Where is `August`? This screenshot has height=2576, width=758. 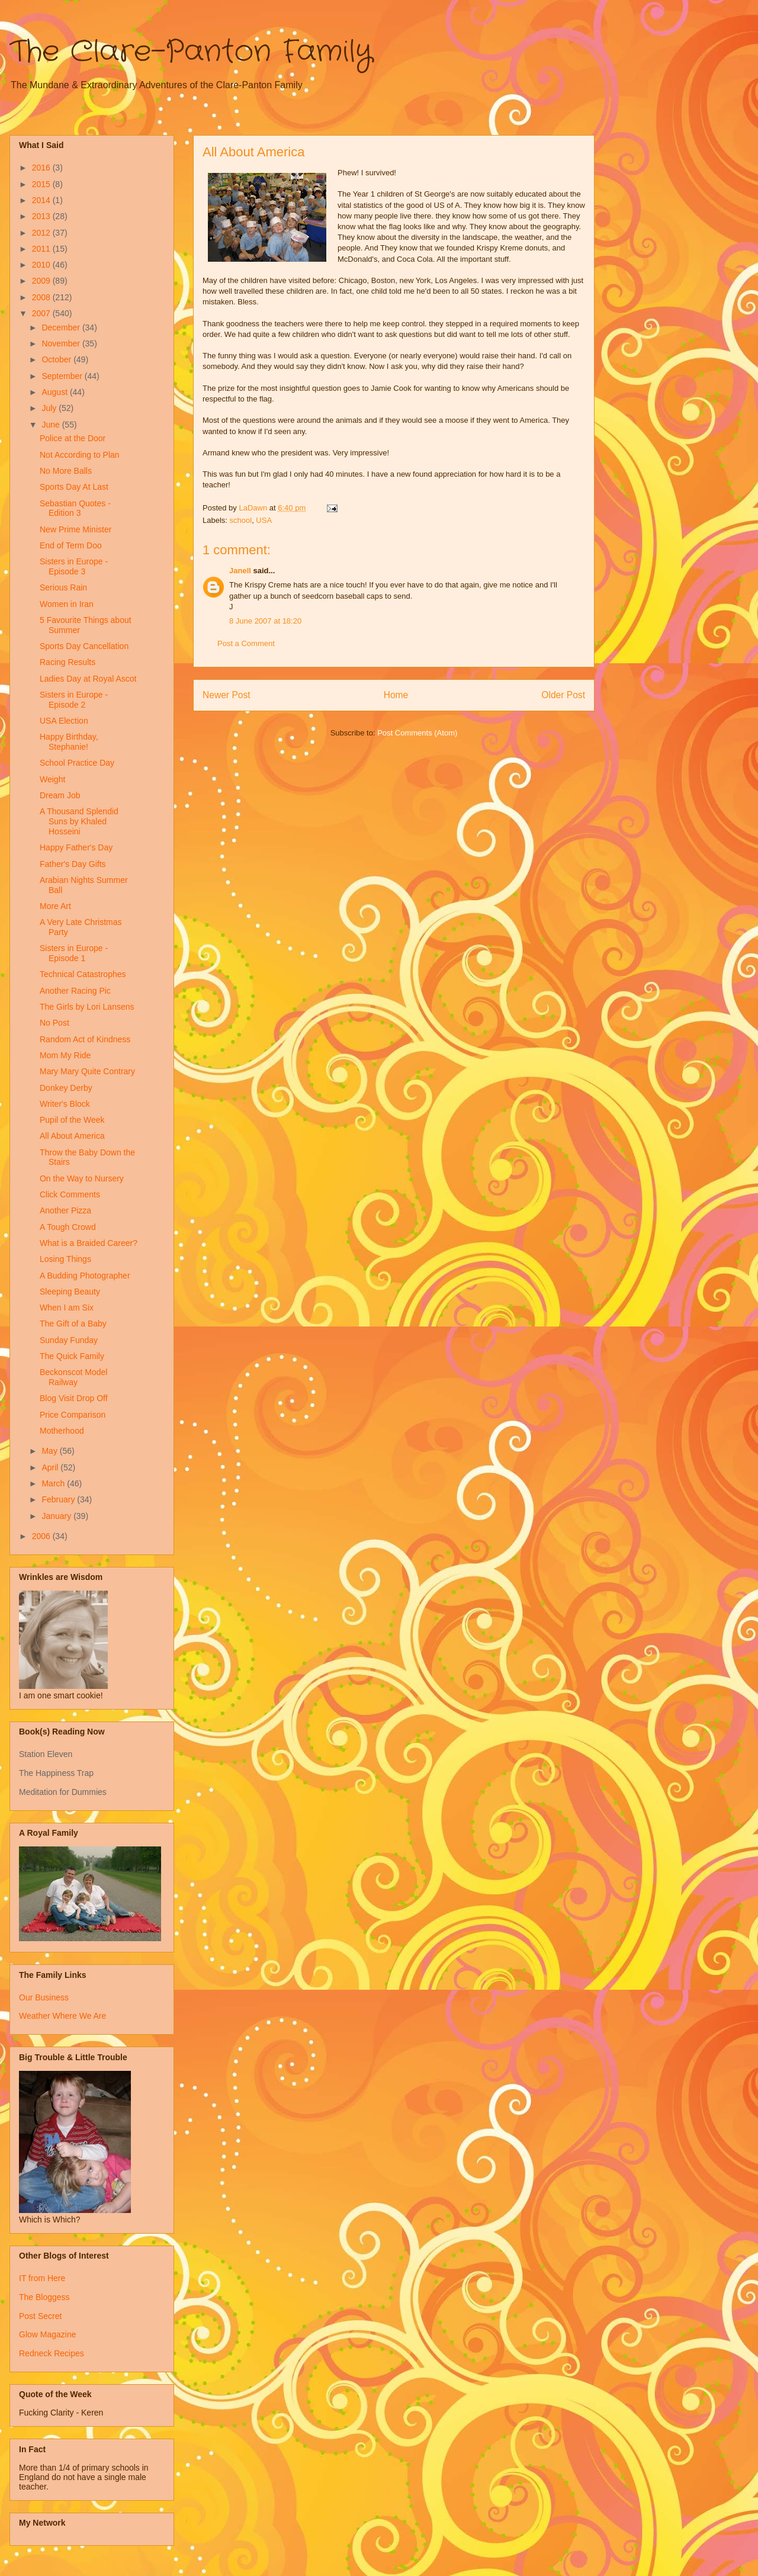 August is located at coordinates (55, 392).